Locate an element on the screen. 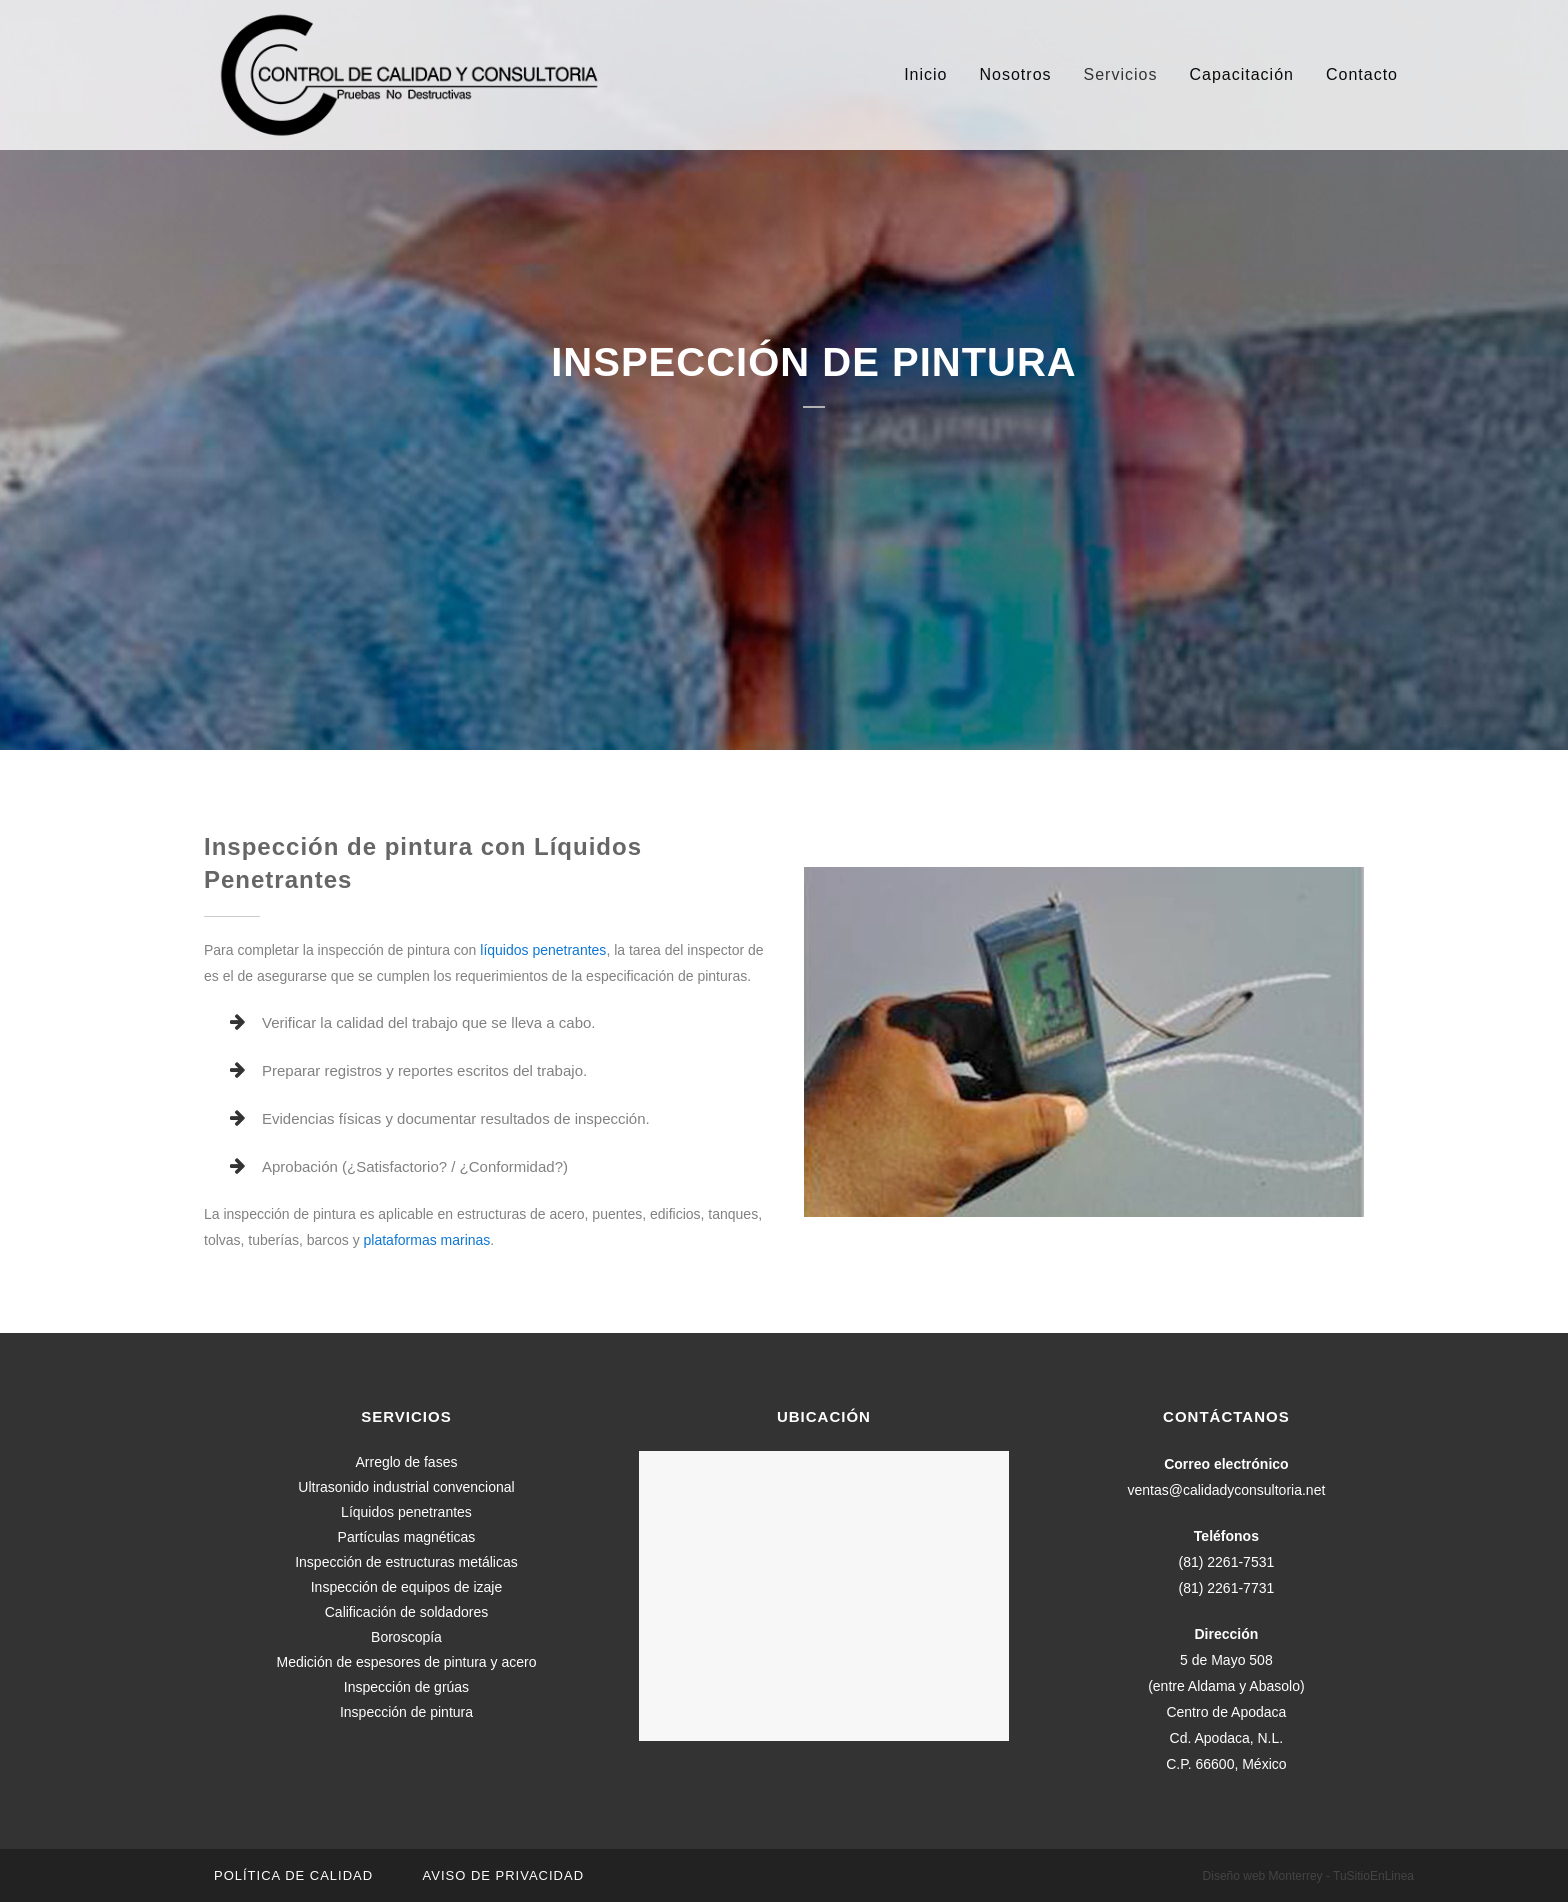  Medición de espesores de pintura y acero is located at coordinates (407, 1662).